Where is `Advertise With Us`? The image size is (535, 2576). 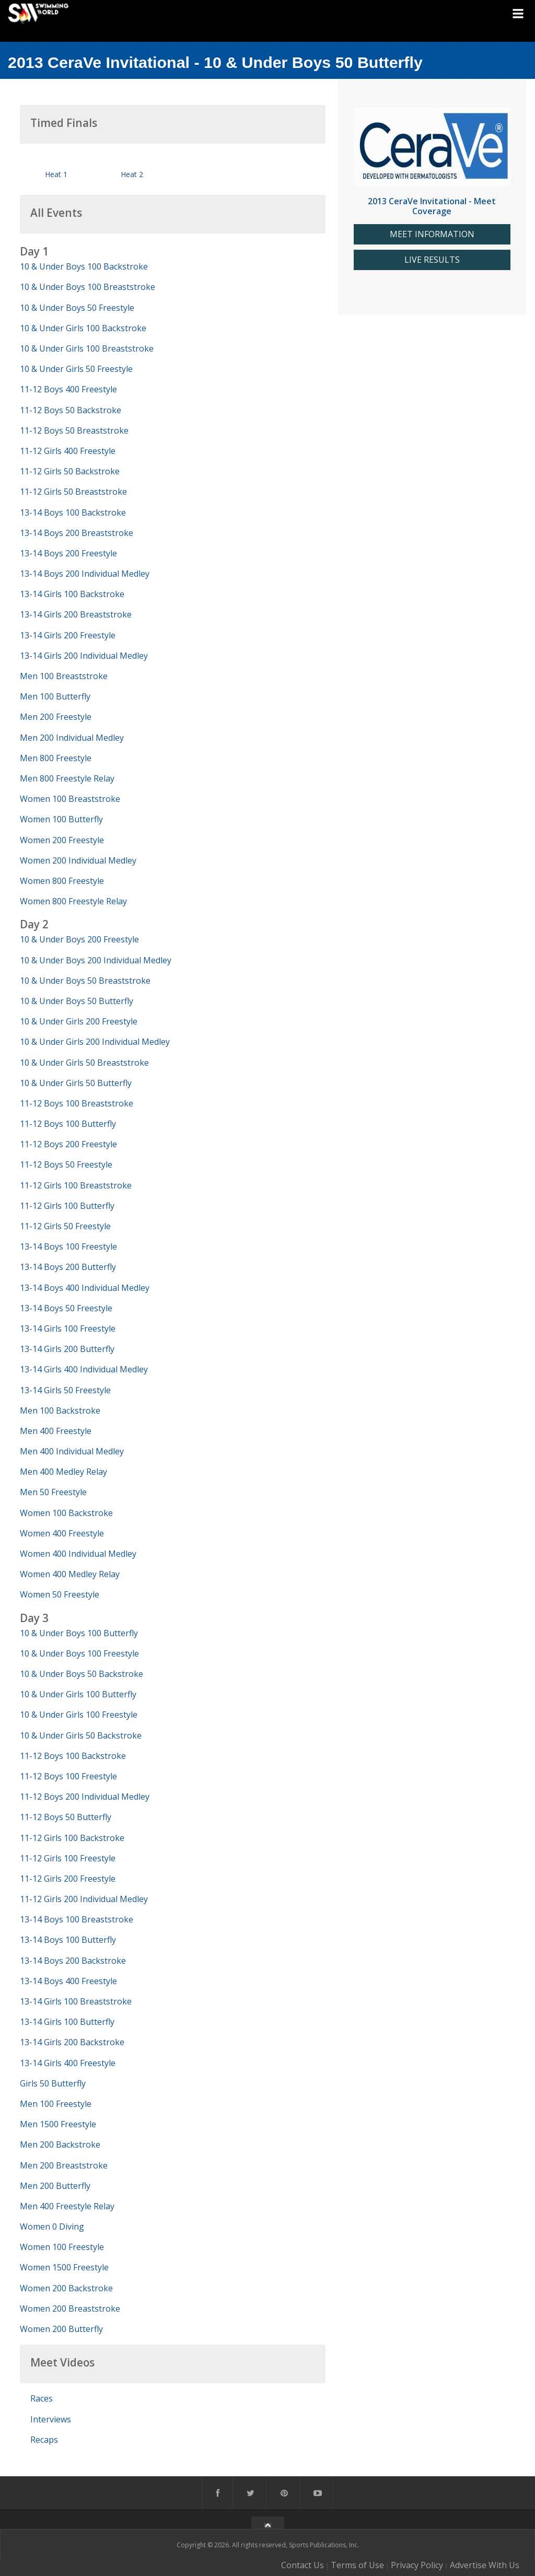 Advertise With Us is located at coordinates (484, 2565).